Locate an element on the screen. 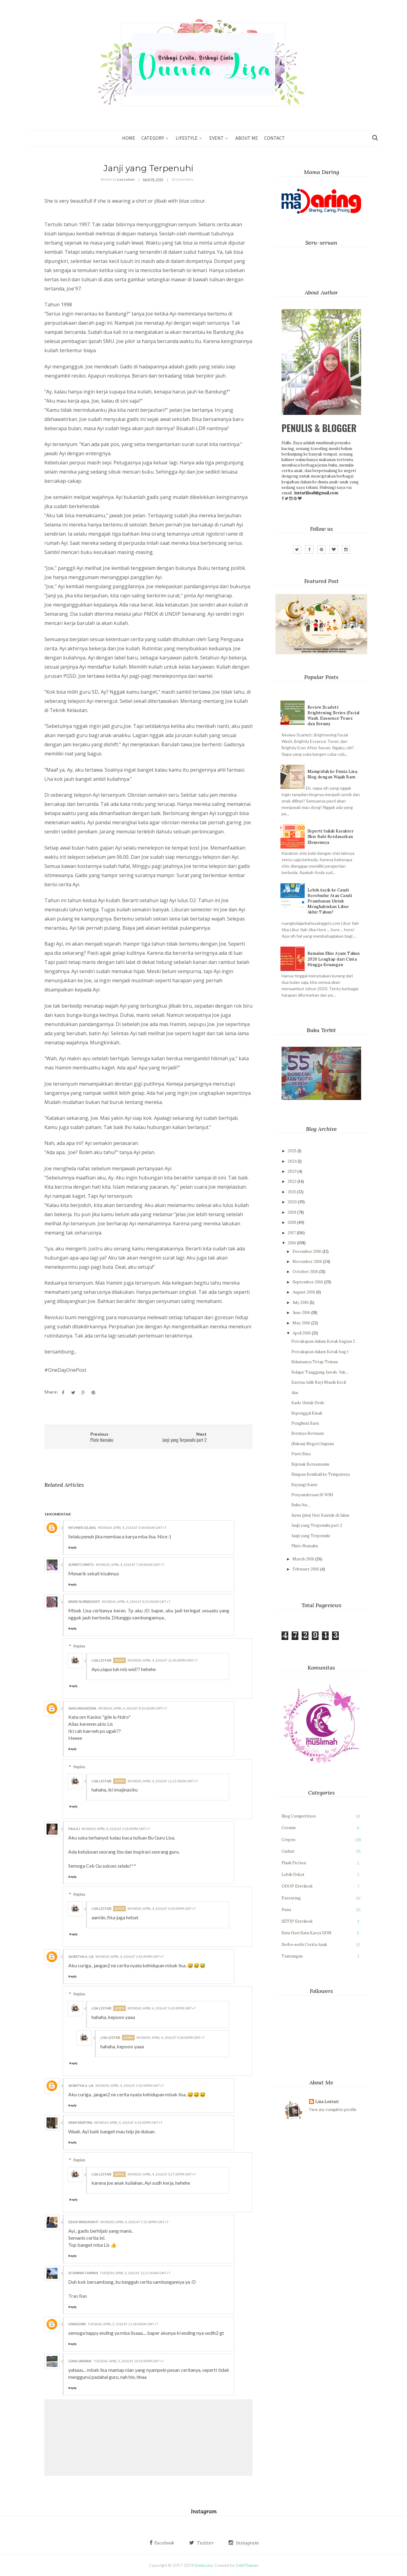  OddThemes is located at coordinates (247, 2565).